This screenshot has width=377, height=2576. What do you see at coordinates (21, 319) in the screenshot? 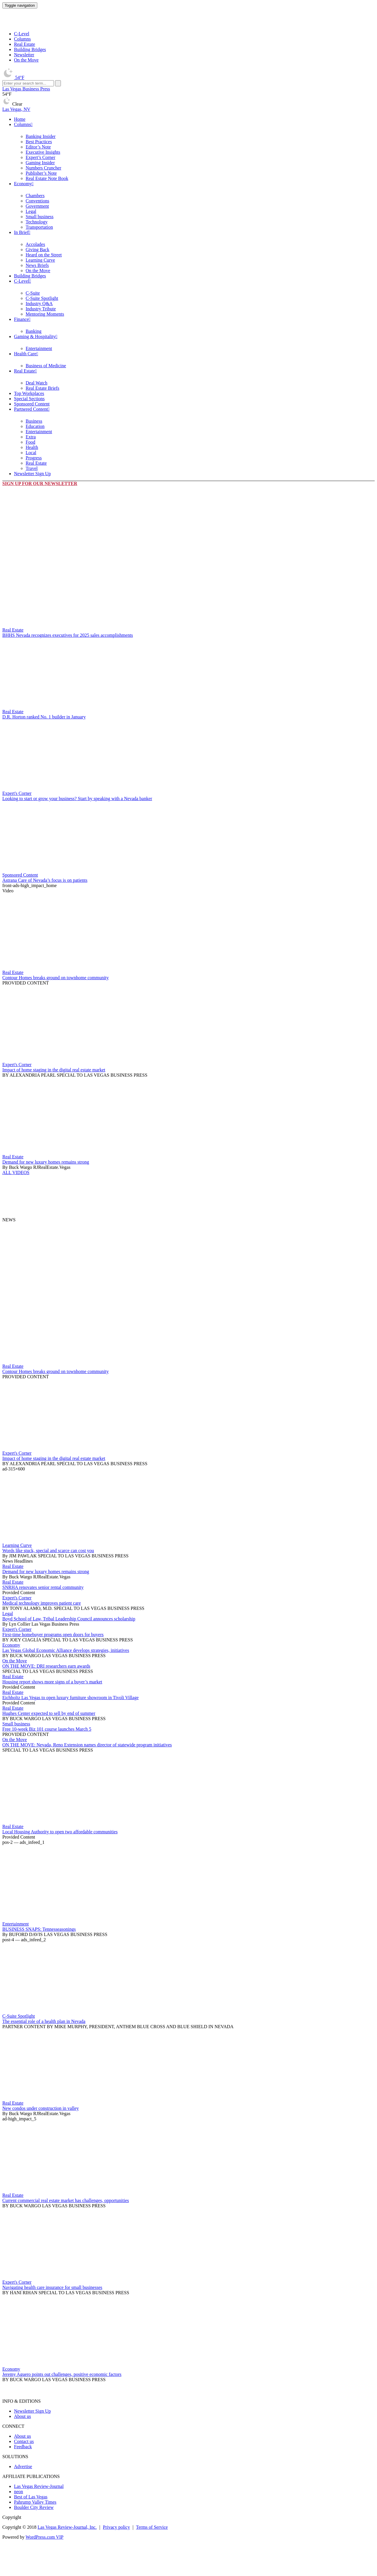
I see `Finance` at bounding box center [21, 319].